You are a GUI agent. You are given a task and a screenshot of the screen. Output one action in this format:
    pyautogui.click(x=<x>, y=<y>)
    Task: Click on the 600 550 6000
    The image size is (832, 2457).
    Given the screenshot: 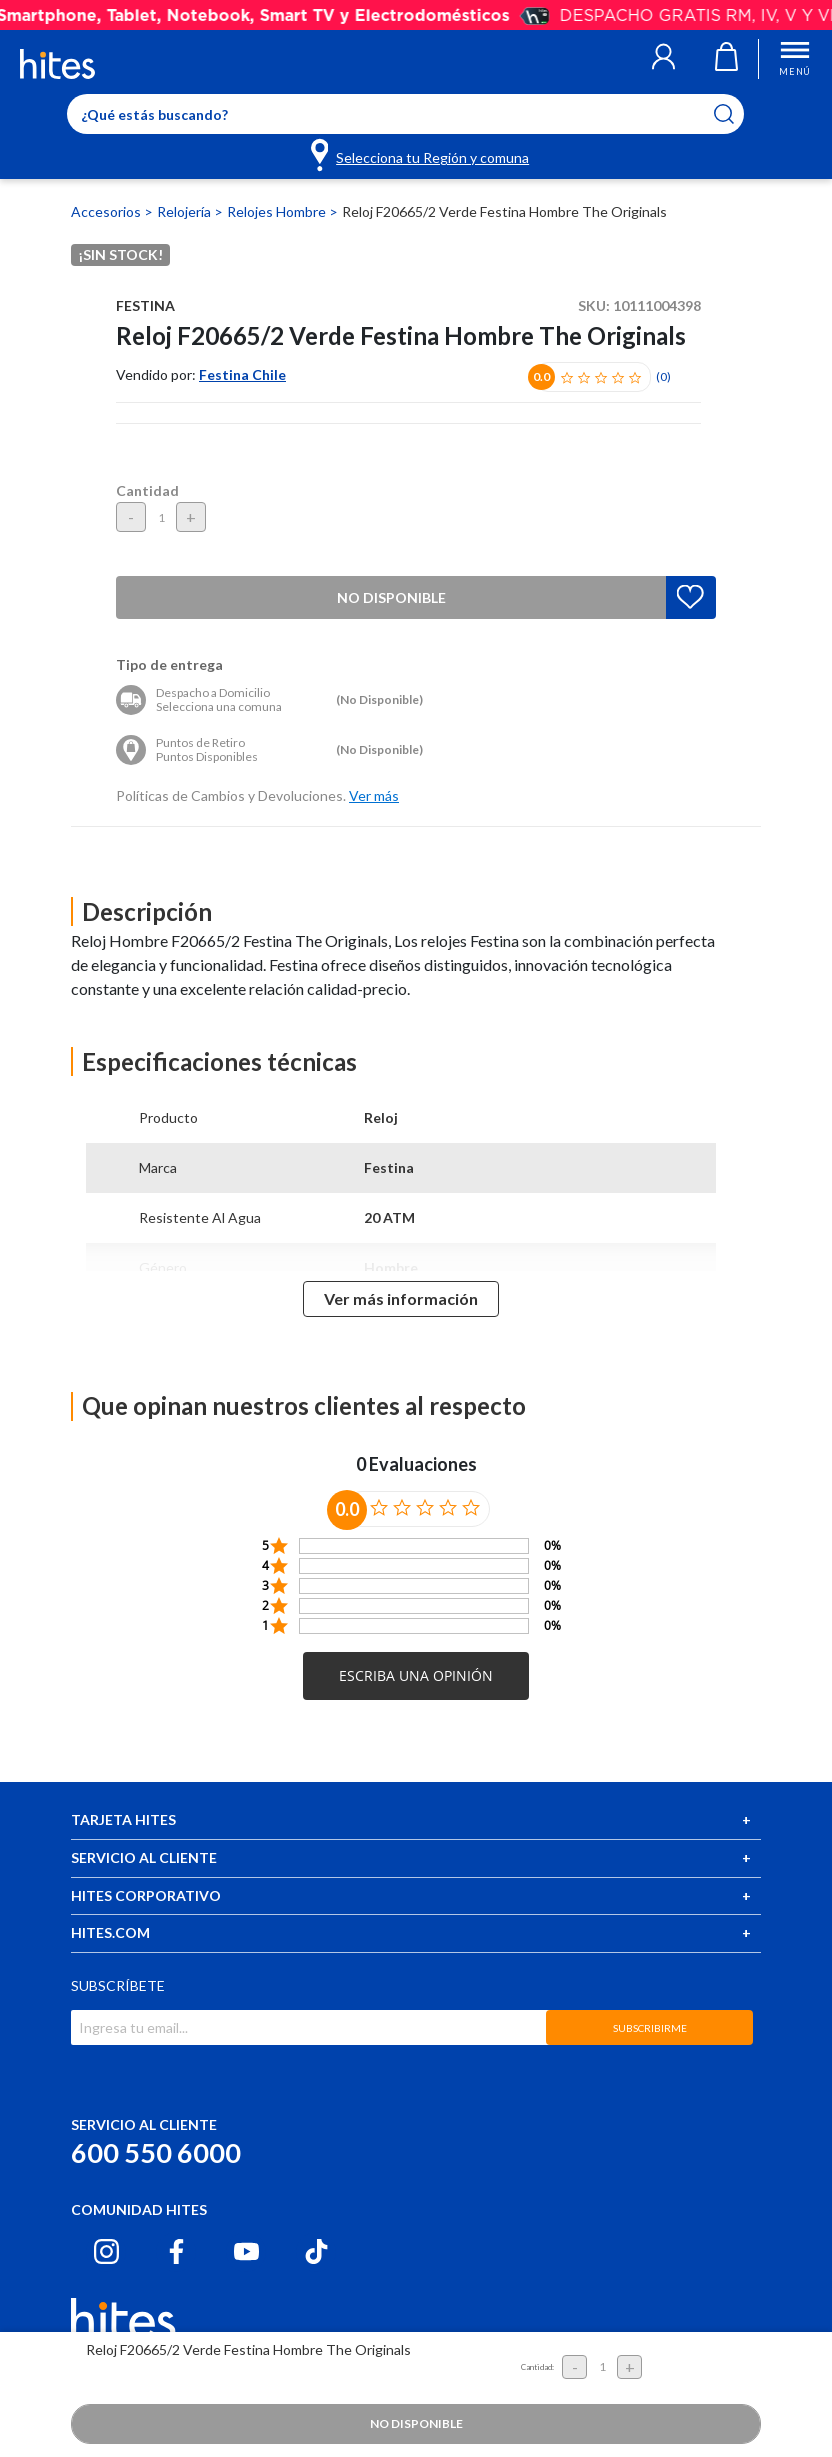 What is the action you would take?
    pyautogui.click(x=156, y=2152)
    